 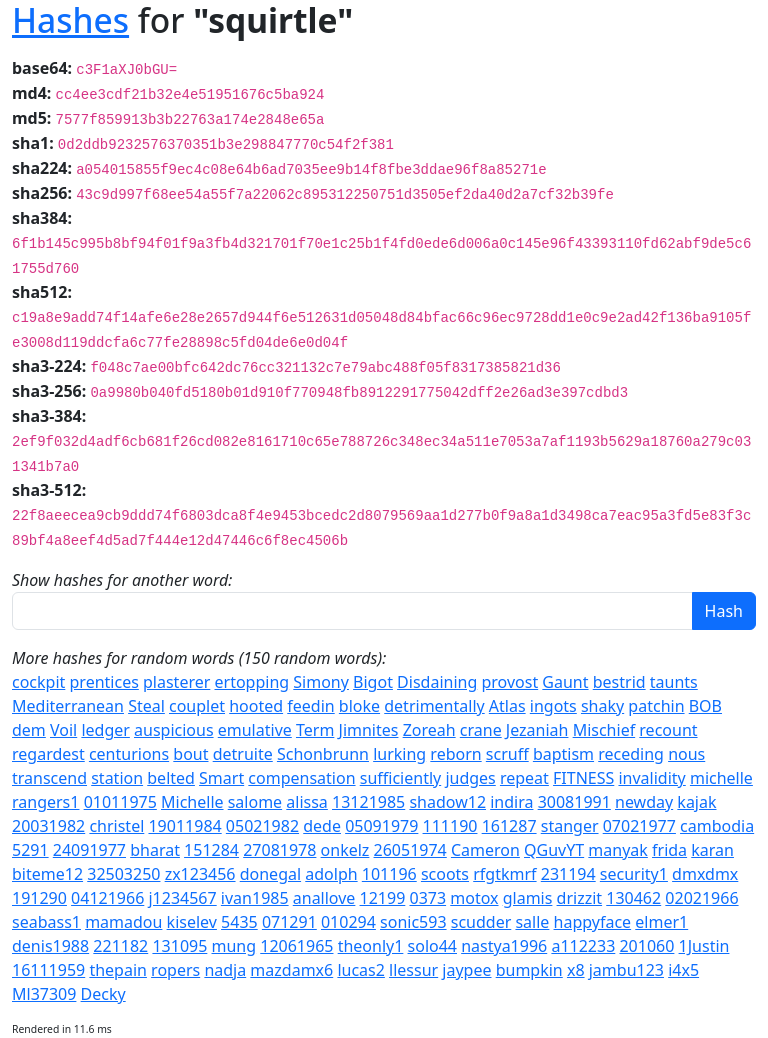 I want to click on 27081978, so click(x=279, y=850).